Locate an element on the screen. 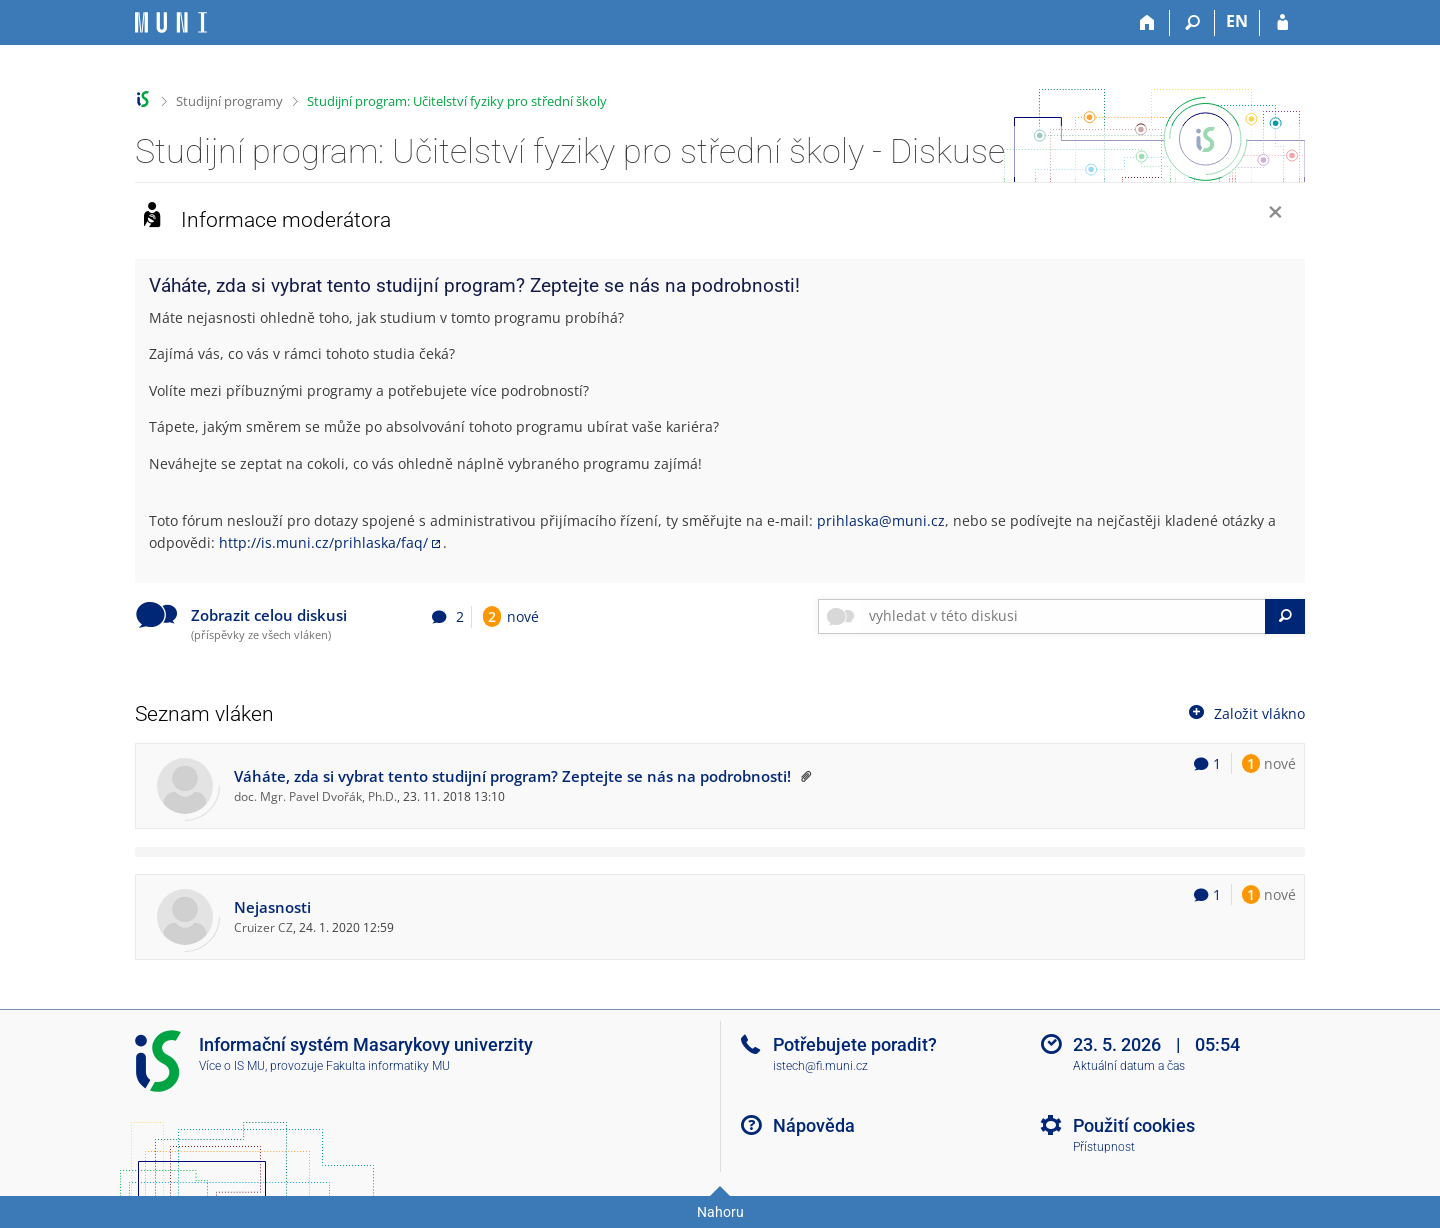  Fakulta informatiky MU is located at coordinates (388, 1066).